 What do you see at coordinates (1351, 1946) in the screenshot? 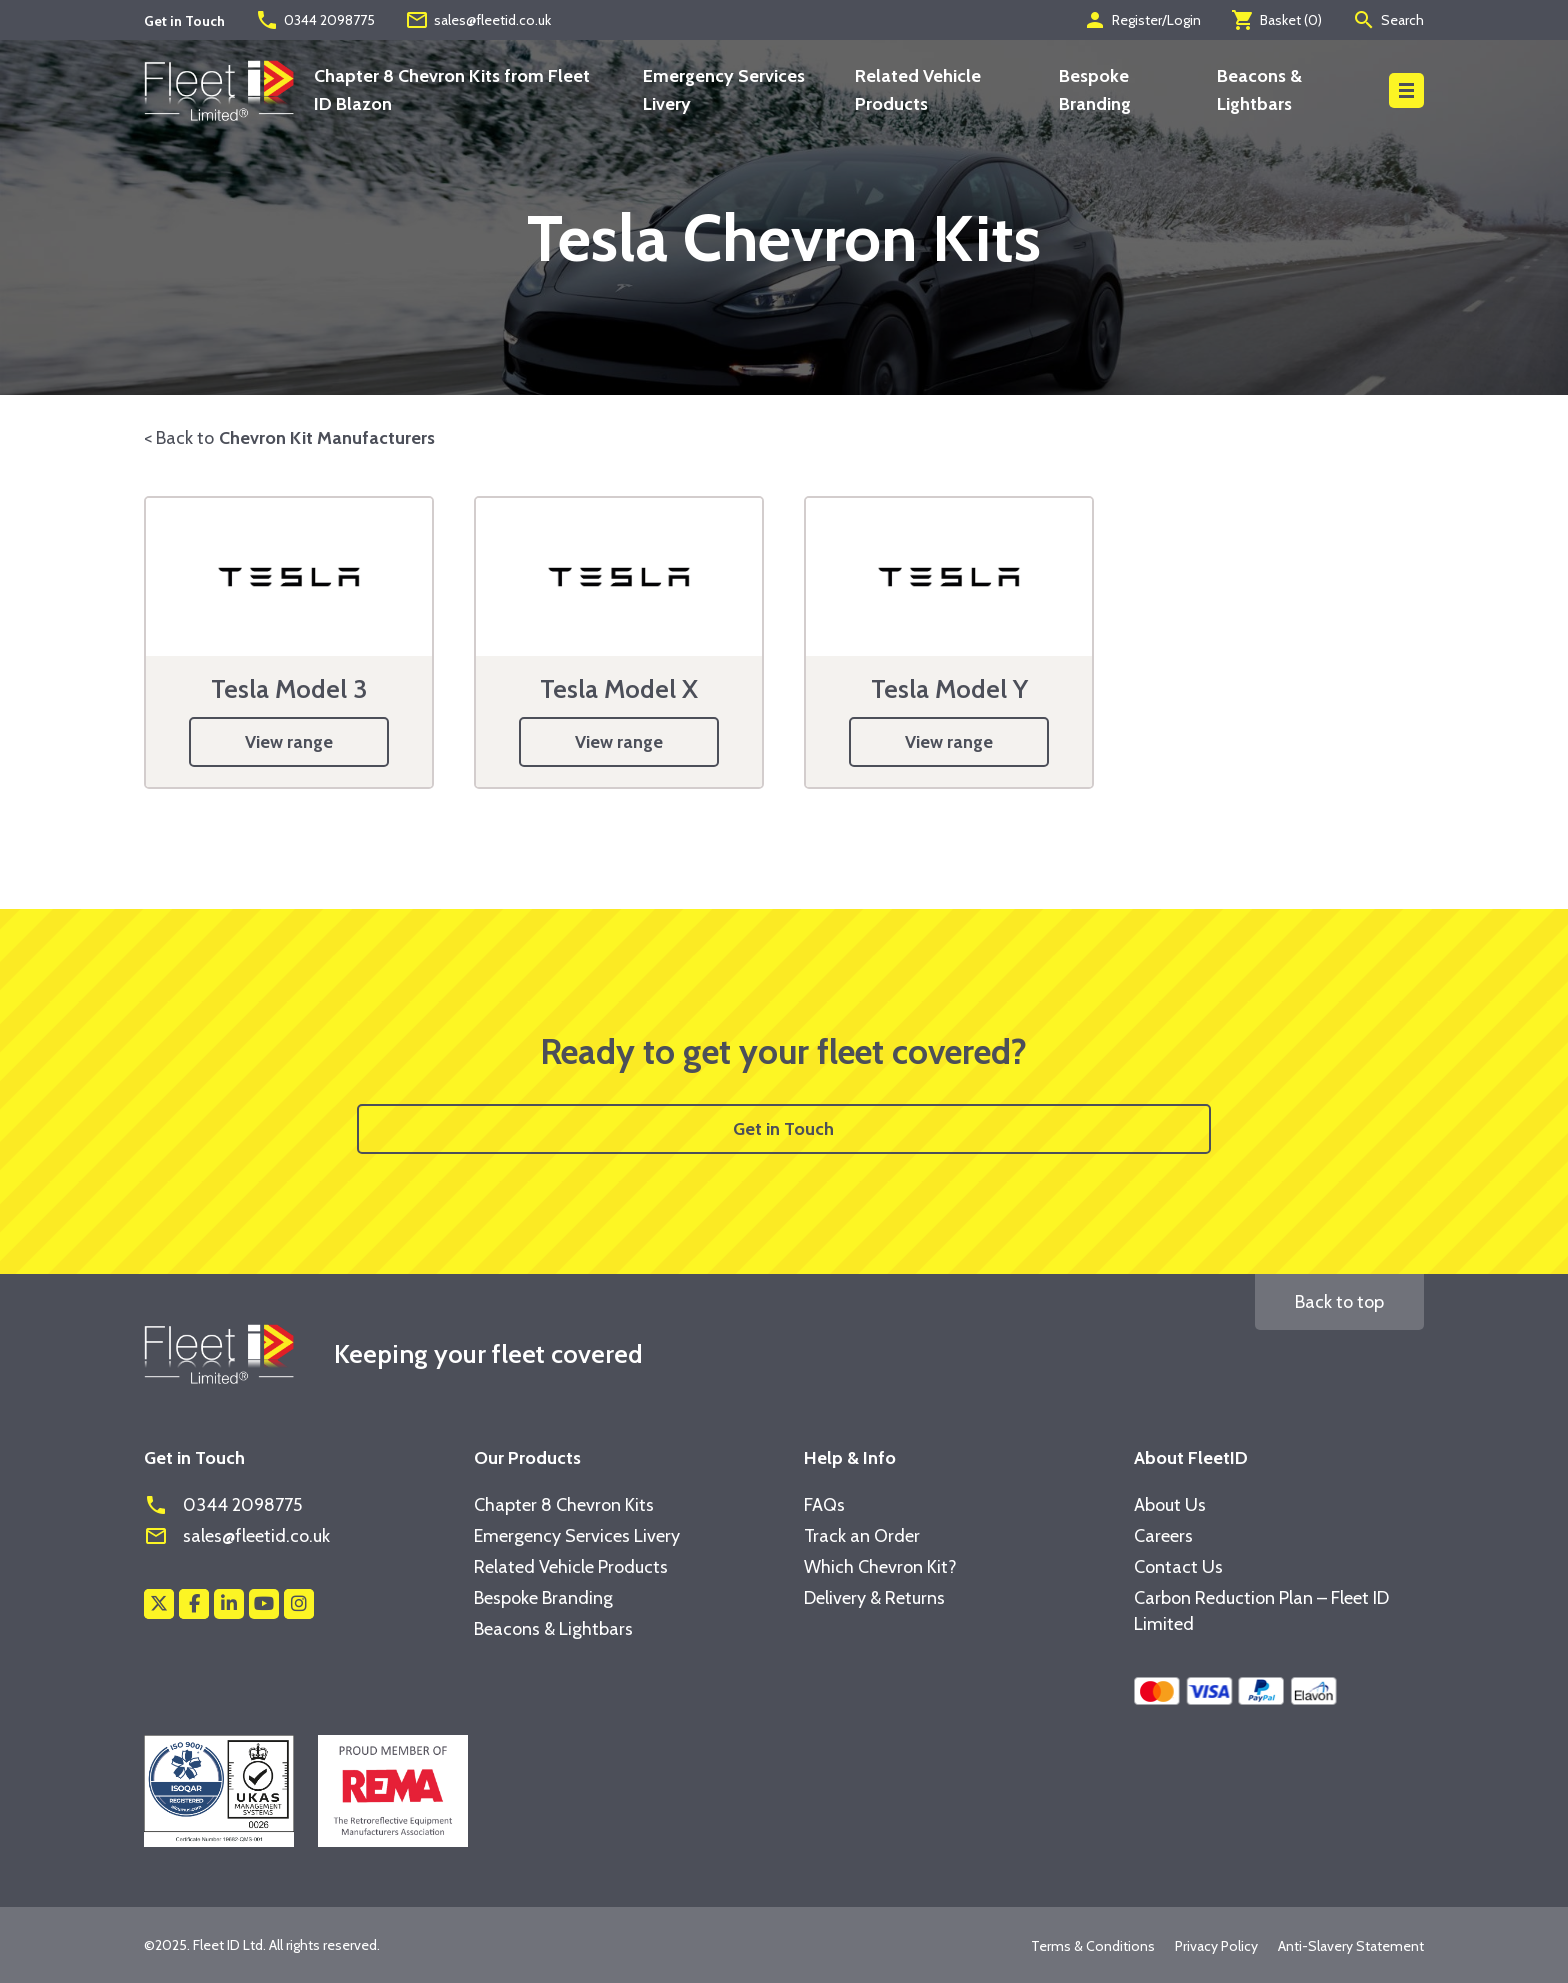
I see `Anti-Slavery Statement` at bounding box center [1351, 1946].